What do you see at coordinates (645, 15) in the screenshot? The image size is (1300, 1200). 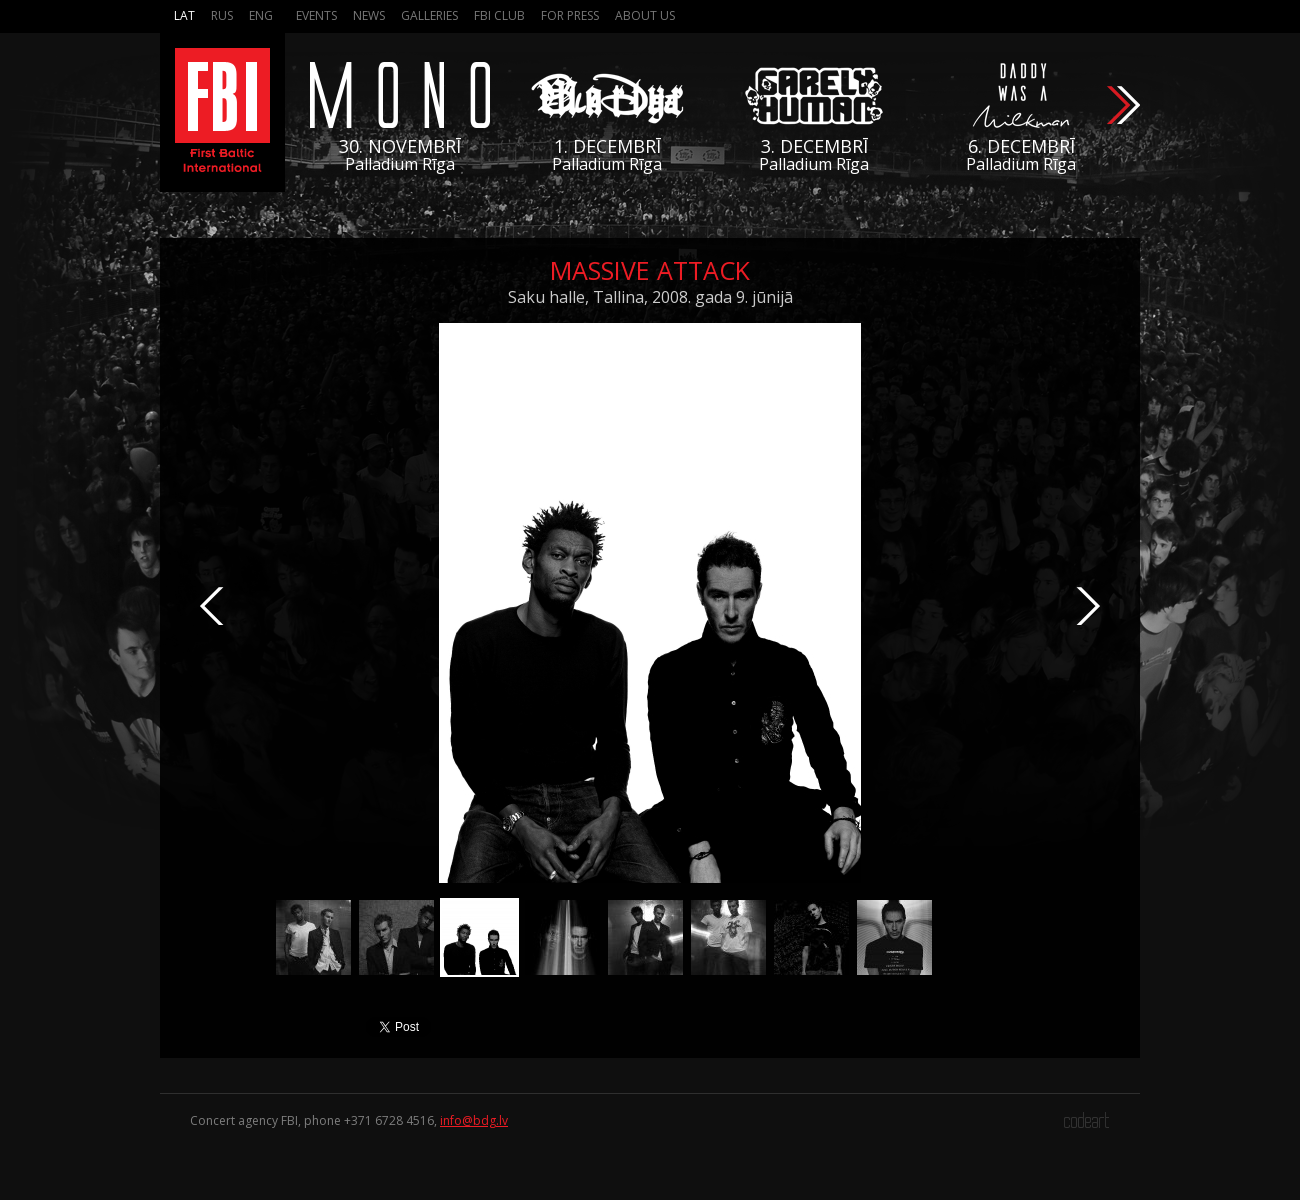 I see `About us` at bounding box center [645, 15].